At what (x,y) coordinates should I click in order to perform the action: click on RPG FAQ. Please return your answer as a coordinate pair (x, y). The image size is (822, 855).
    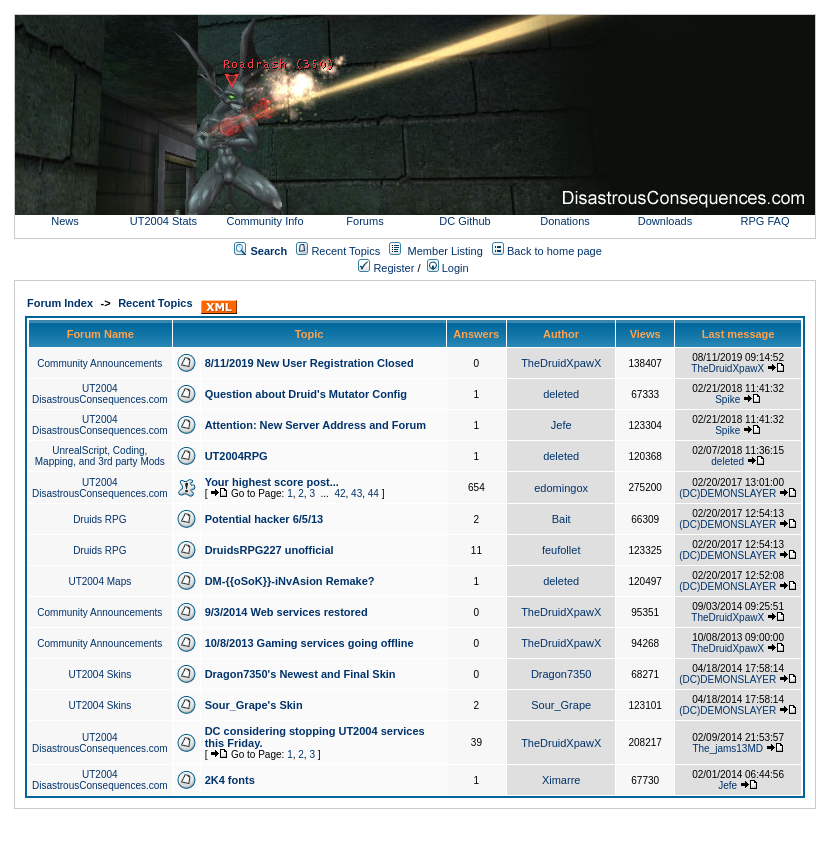
    Looking at the image, I should click on (765, 221).